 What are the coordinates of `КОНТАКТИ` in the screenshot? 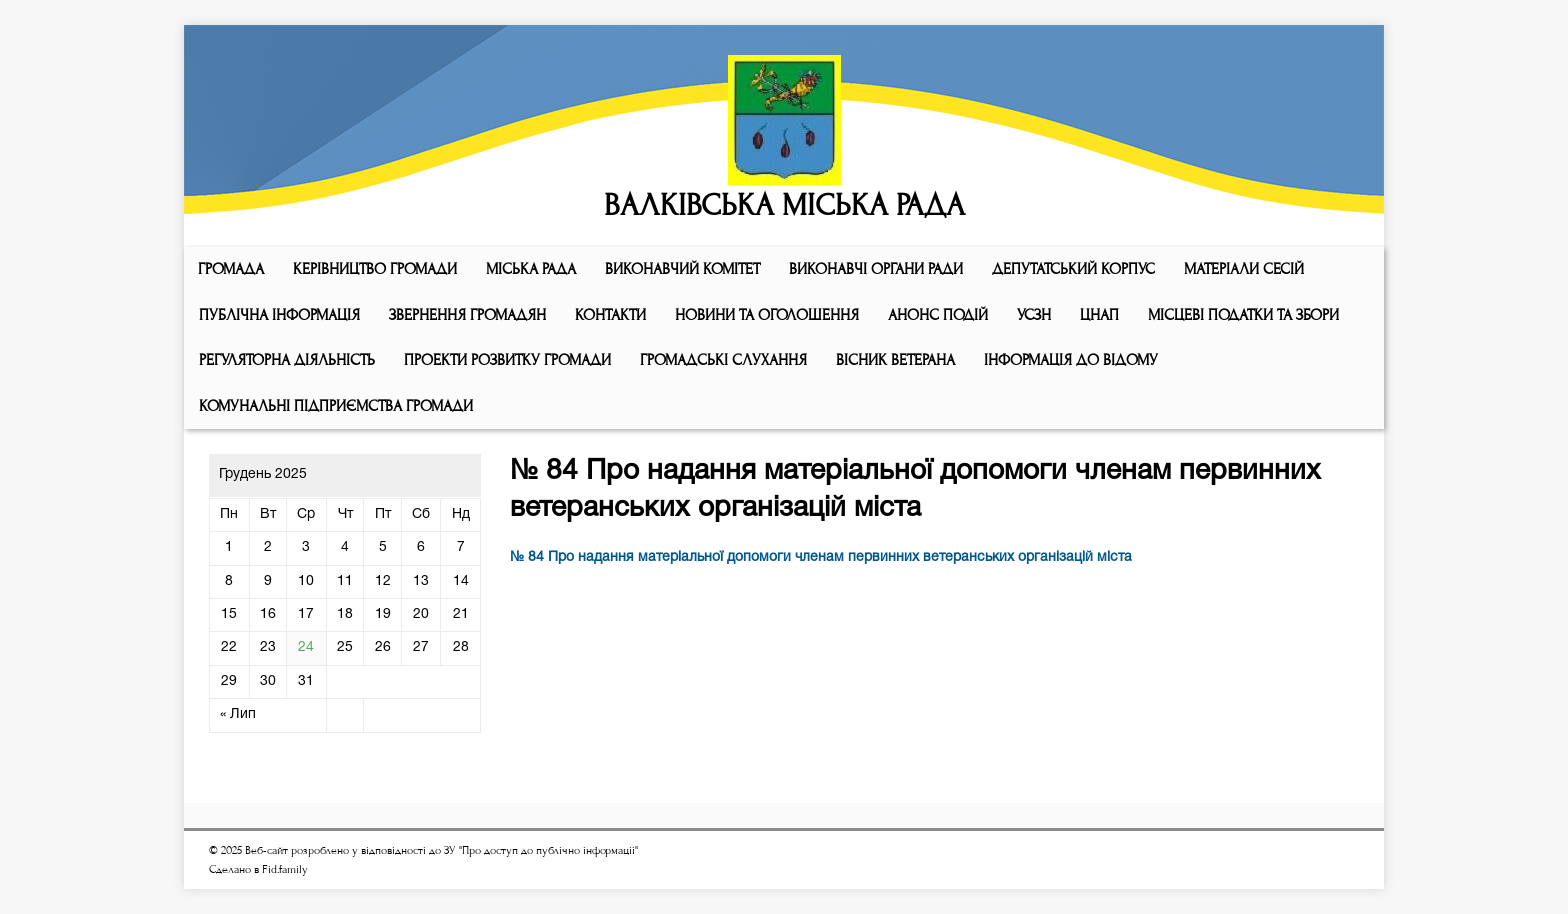 It's located at (610, 315).